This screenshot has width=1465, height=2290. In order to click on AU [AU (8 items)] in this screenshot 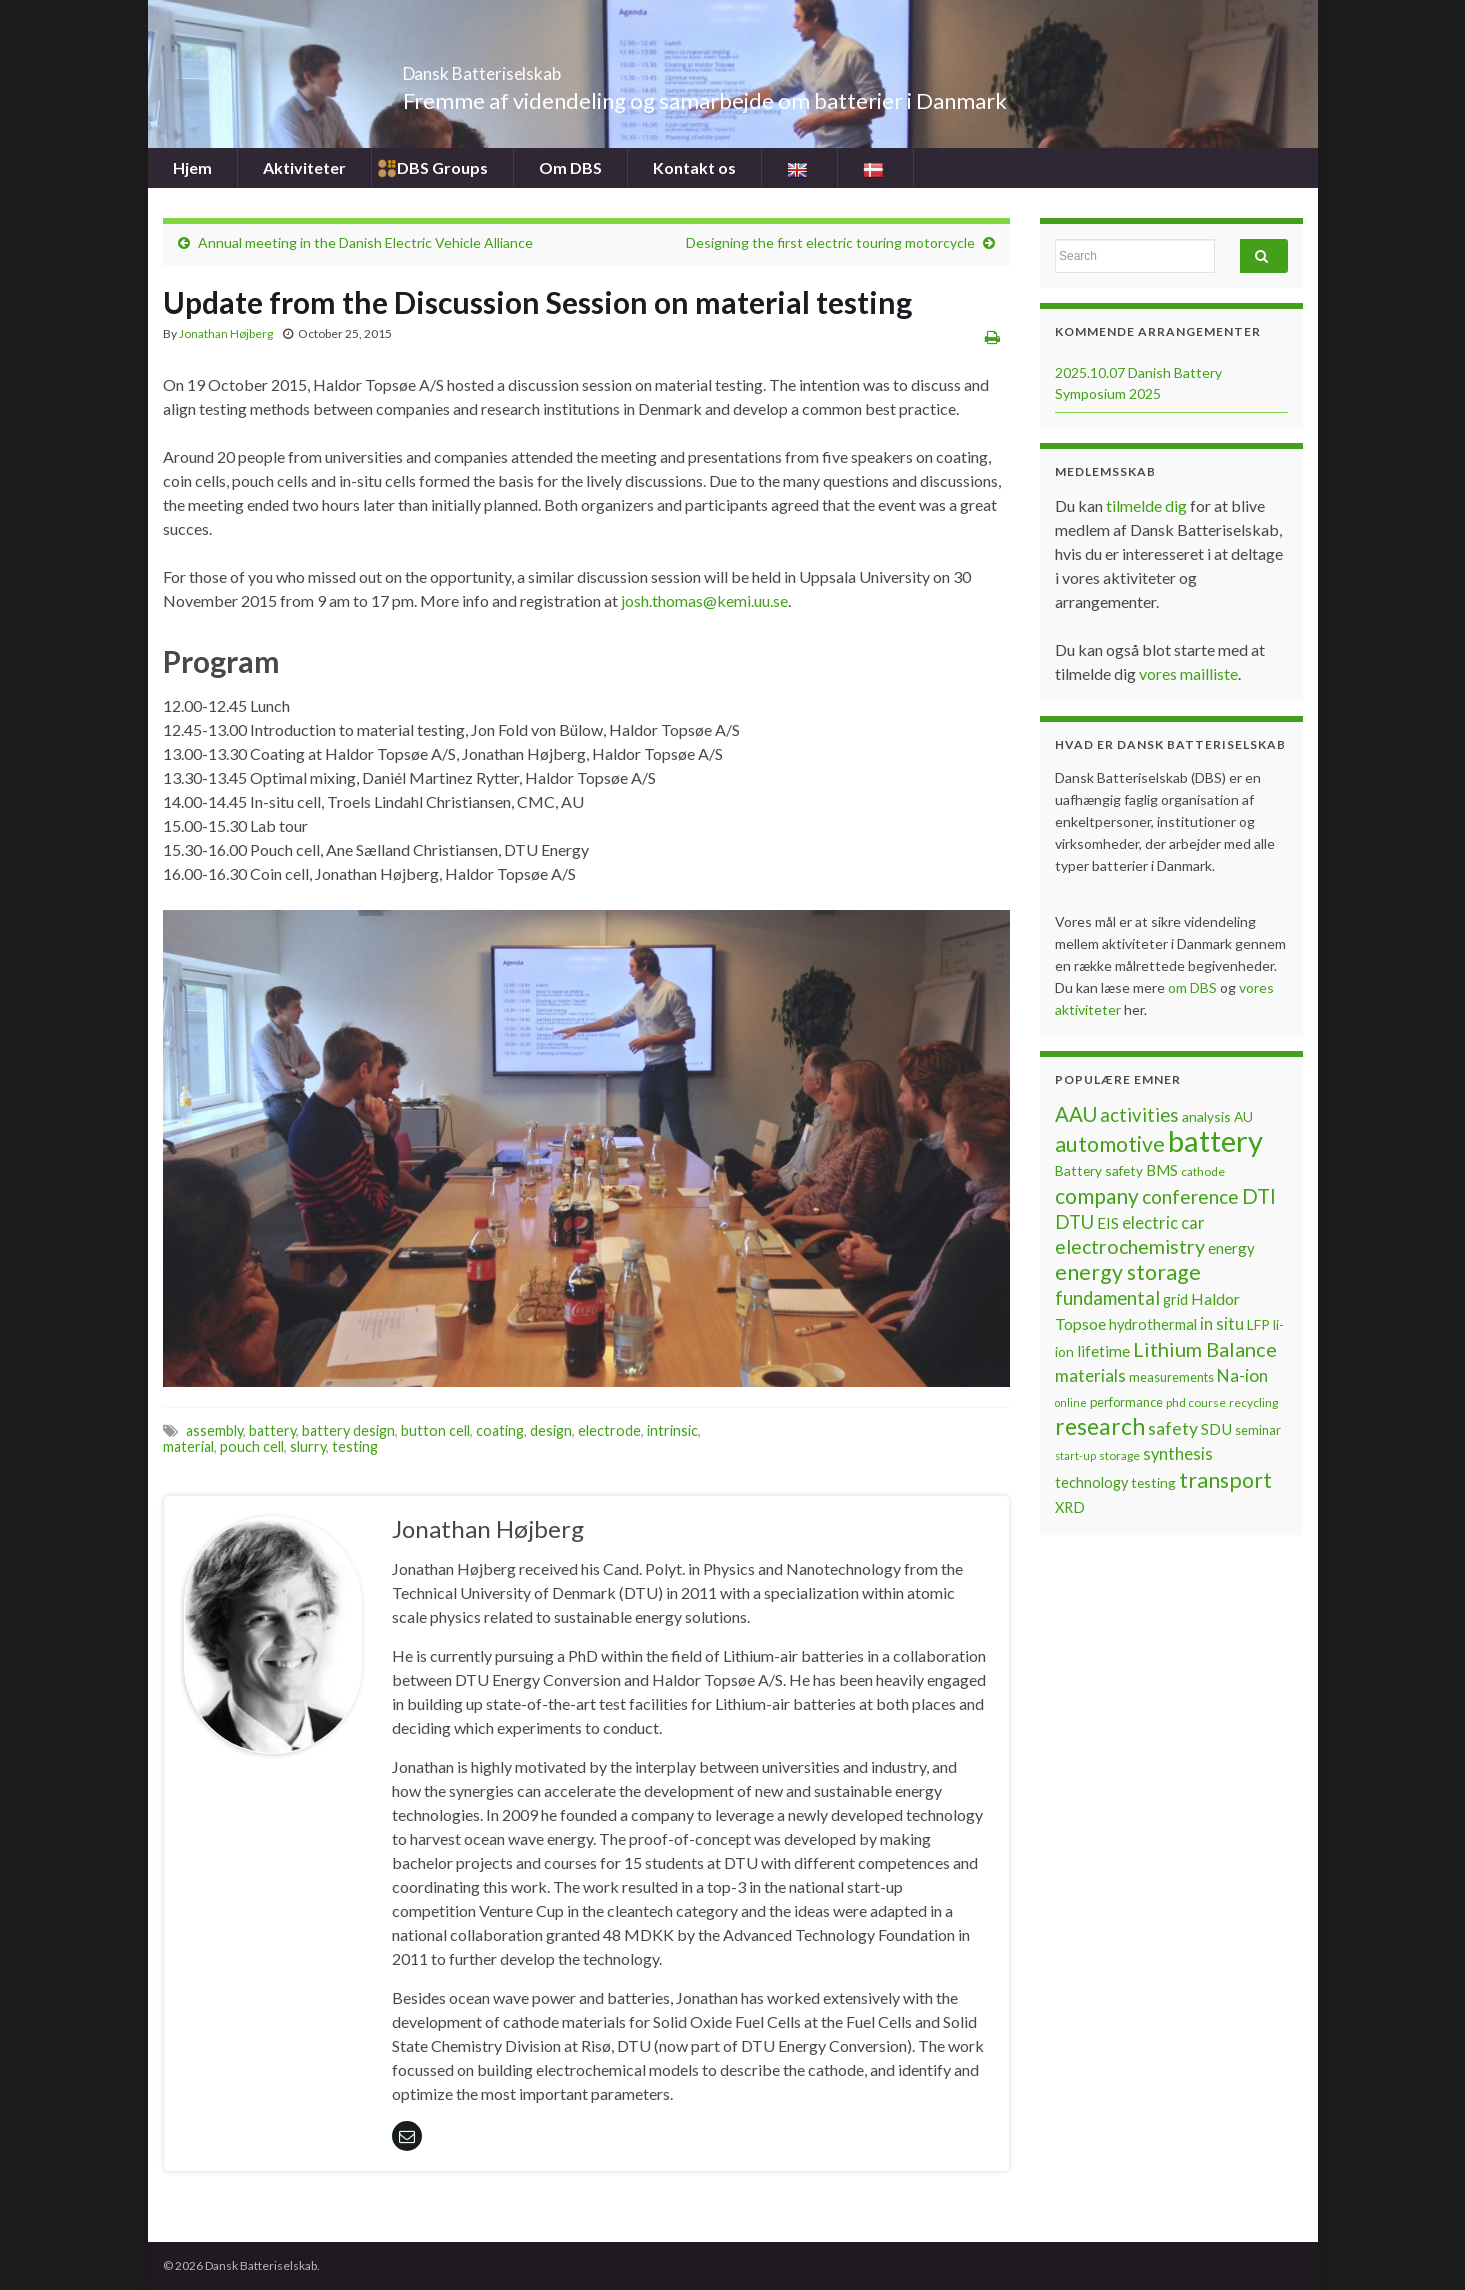, I will do `click(1243, 1116)`.